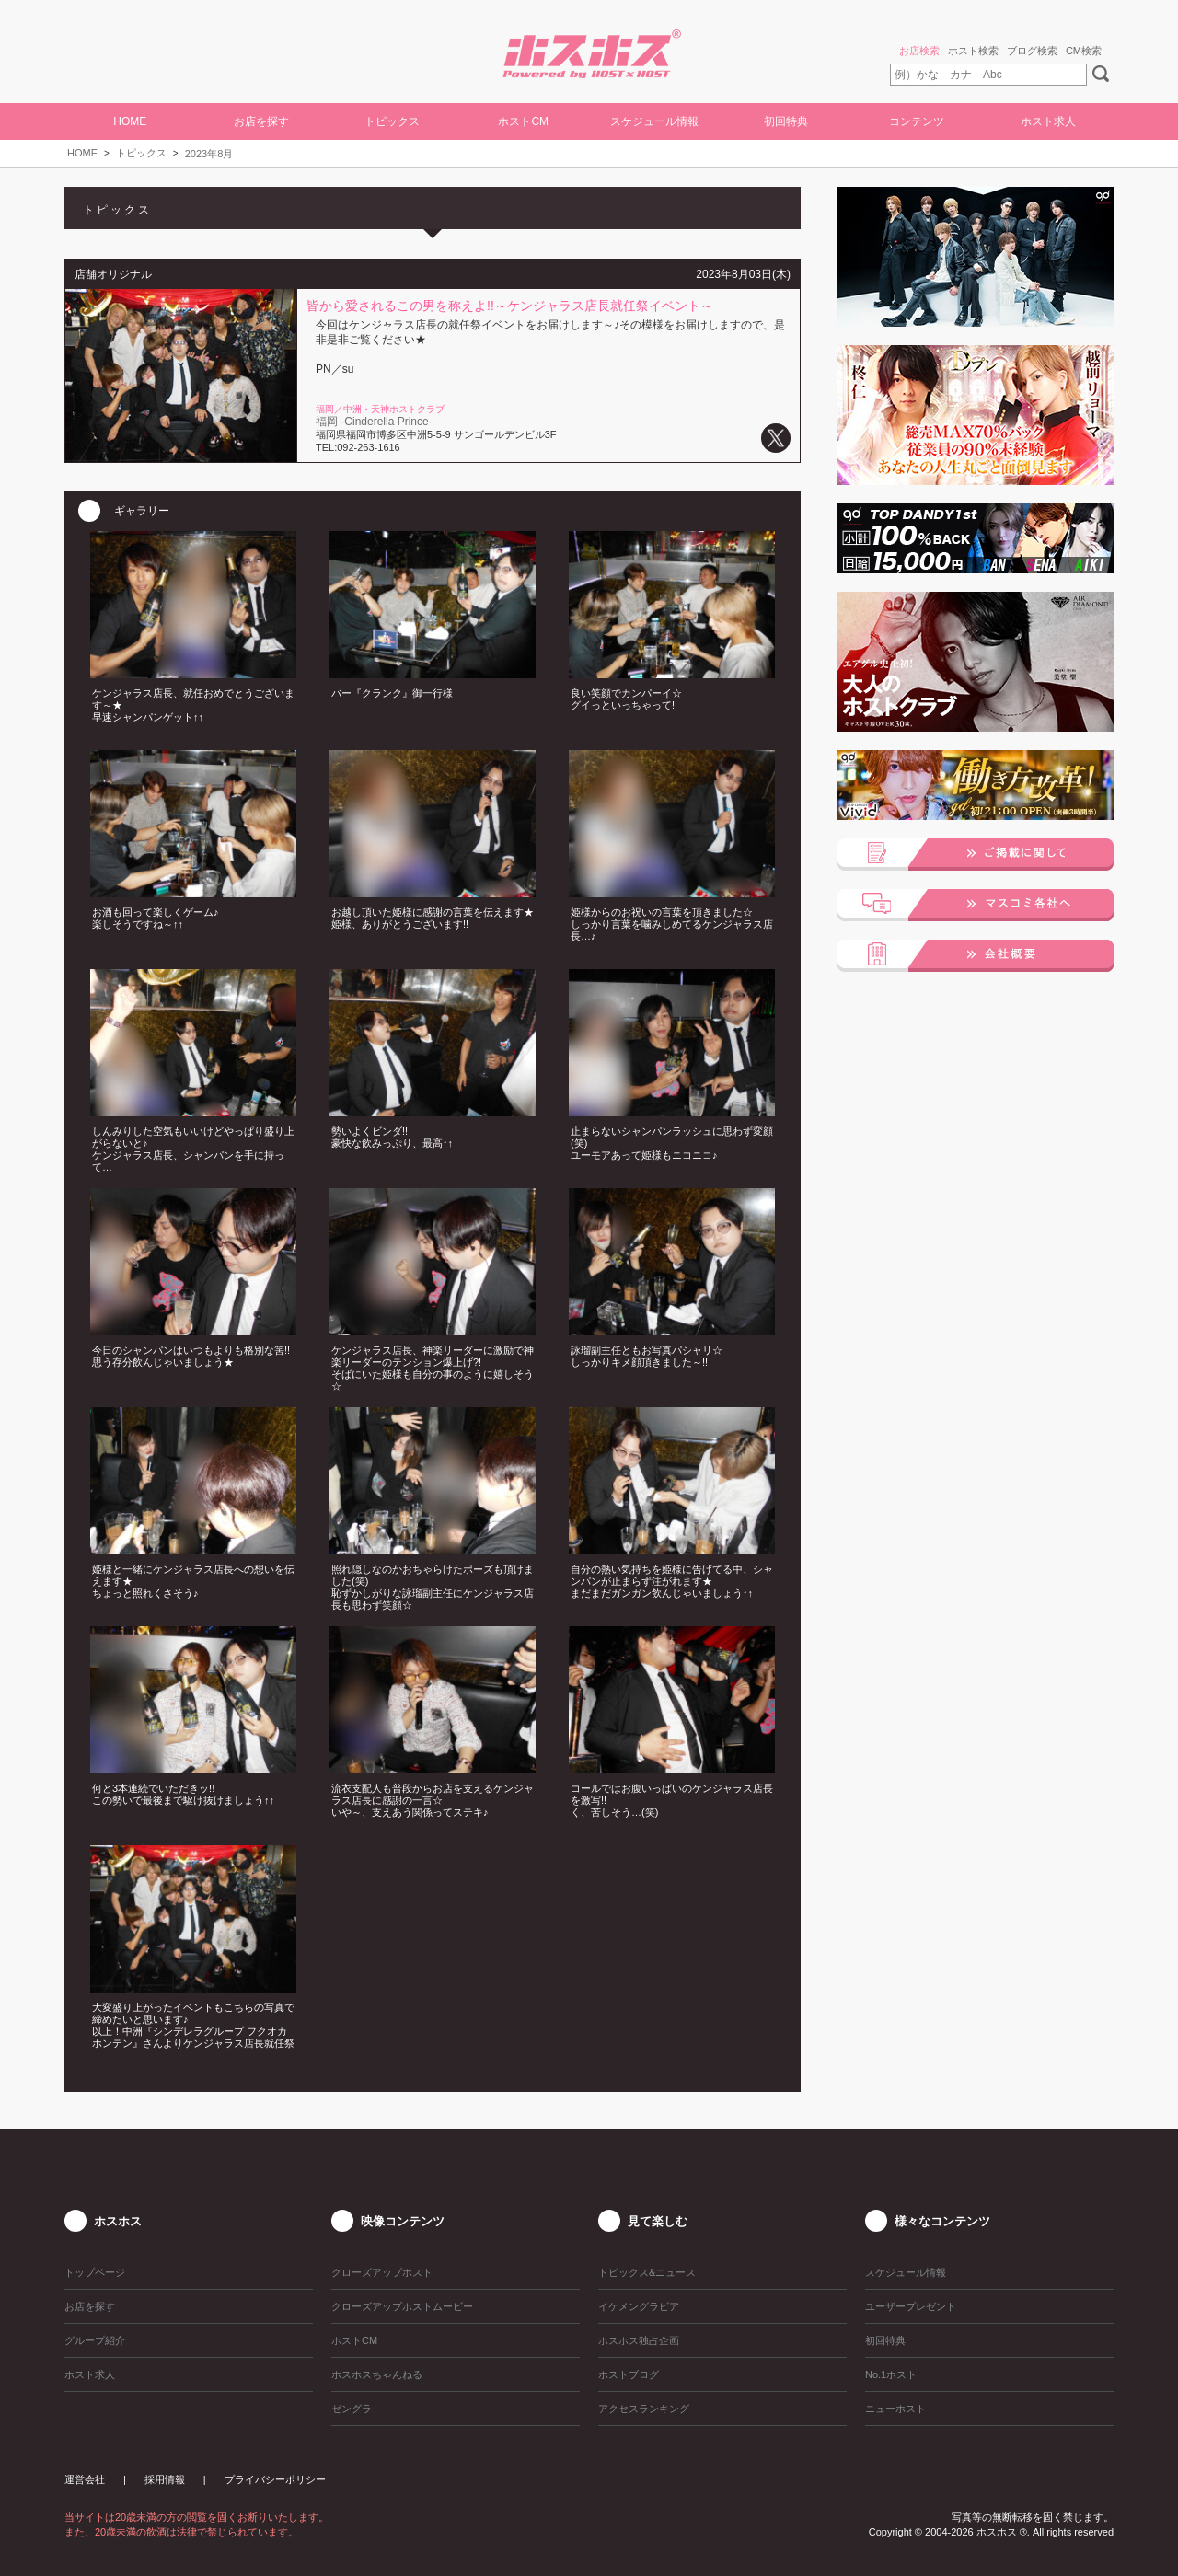  What do you see at coordinates (141, 152) in the screenshot?
I see `トピックス` at bounding box center [141, 152].